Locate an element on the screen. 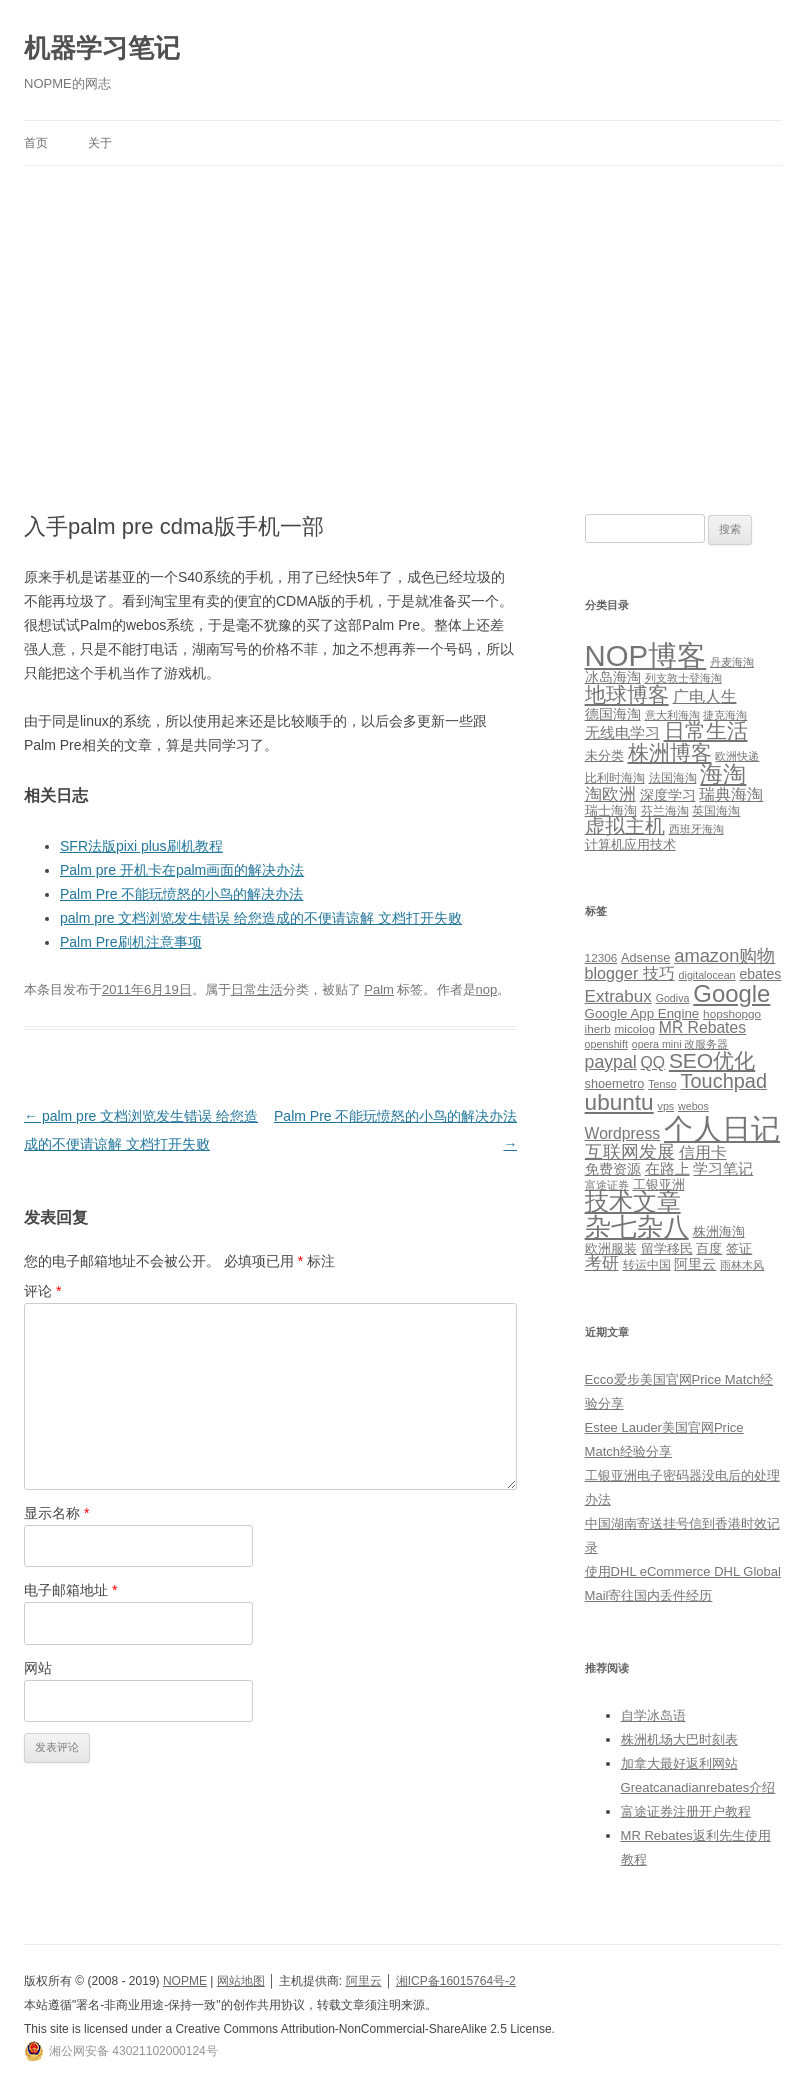 This screenshot has width=806, height=2093. 免费资源 [免费资源 (8 项)] is located at coordinates (613, 1169).